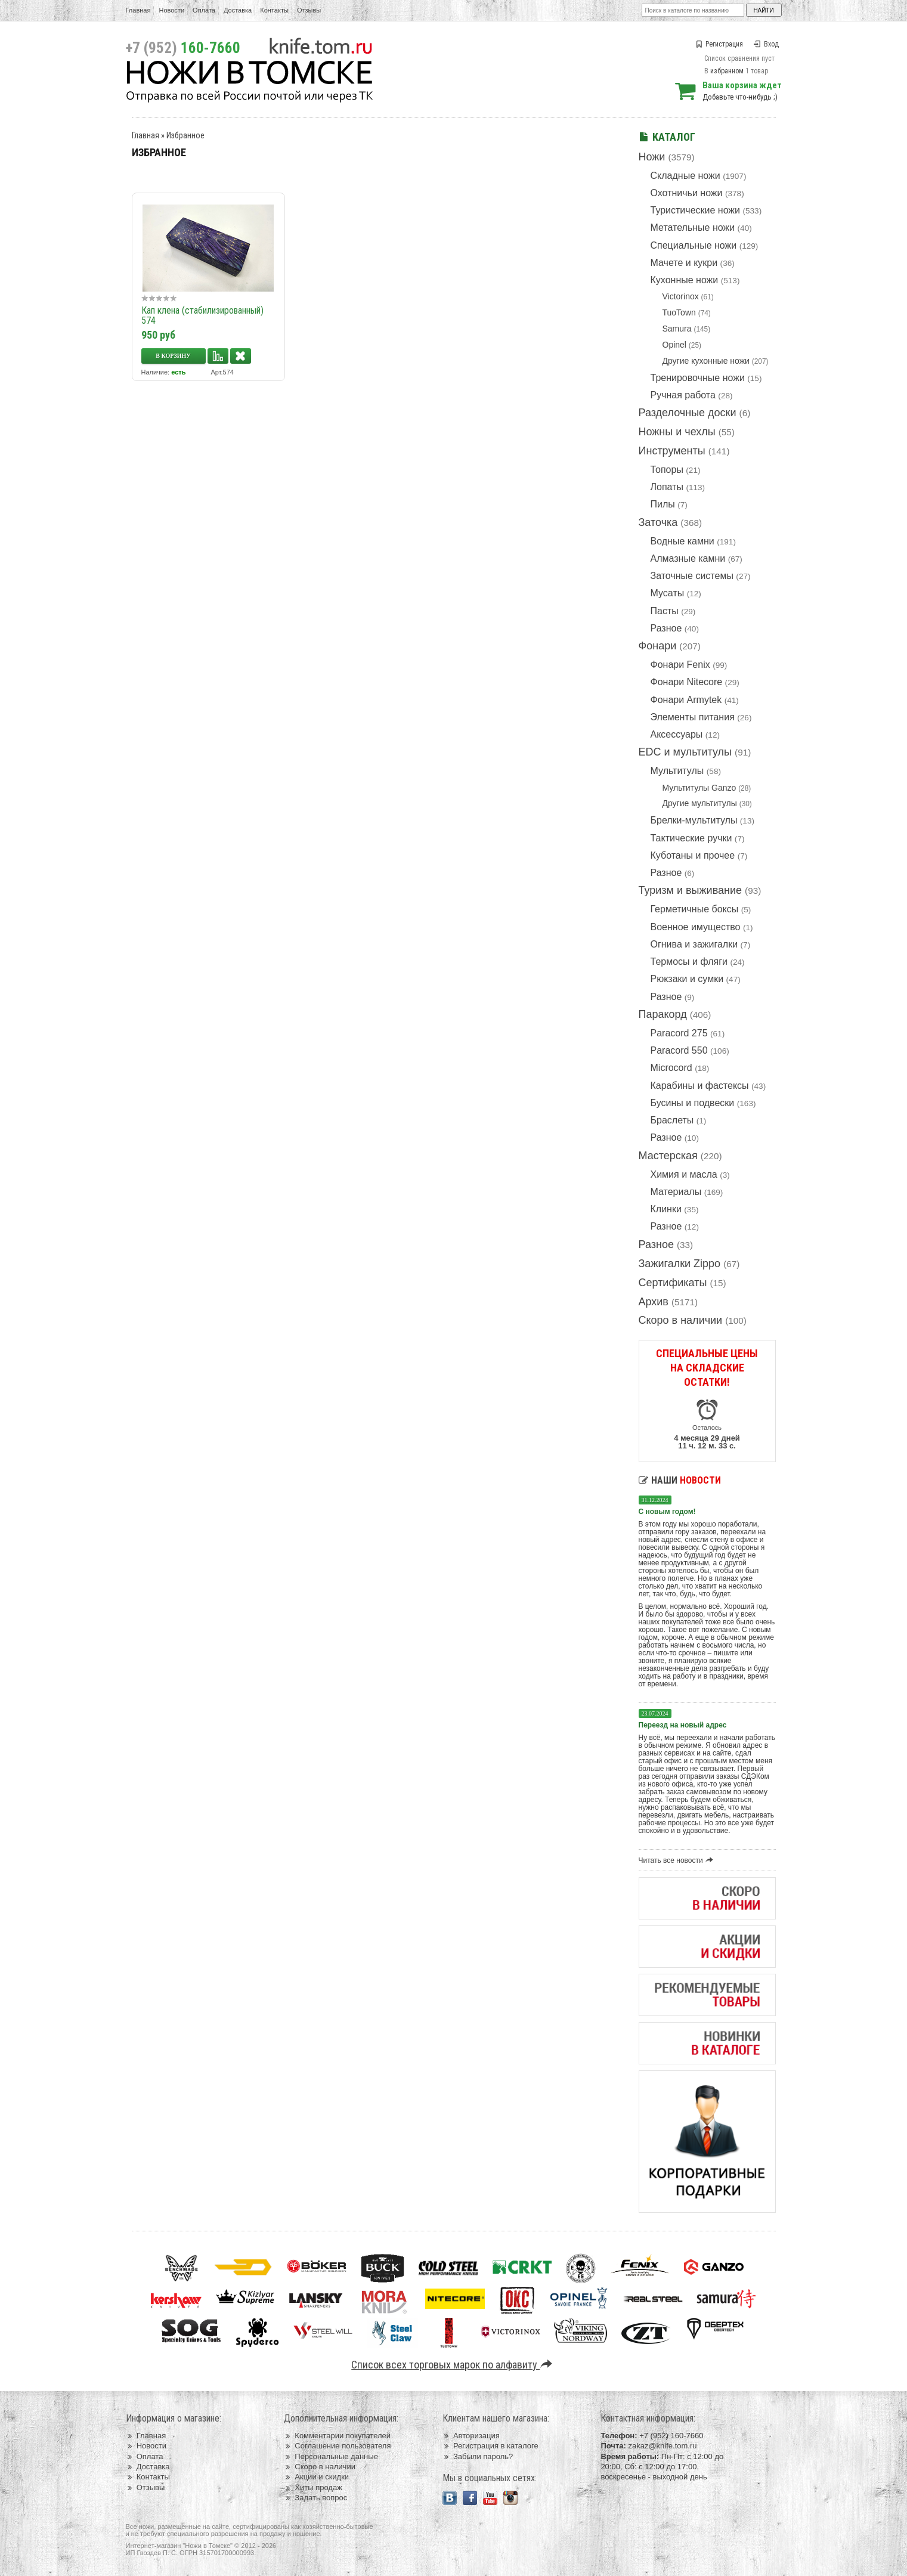 This screenshot has width=907, height=2576. I want to click on Пилы, so click(663, 504).